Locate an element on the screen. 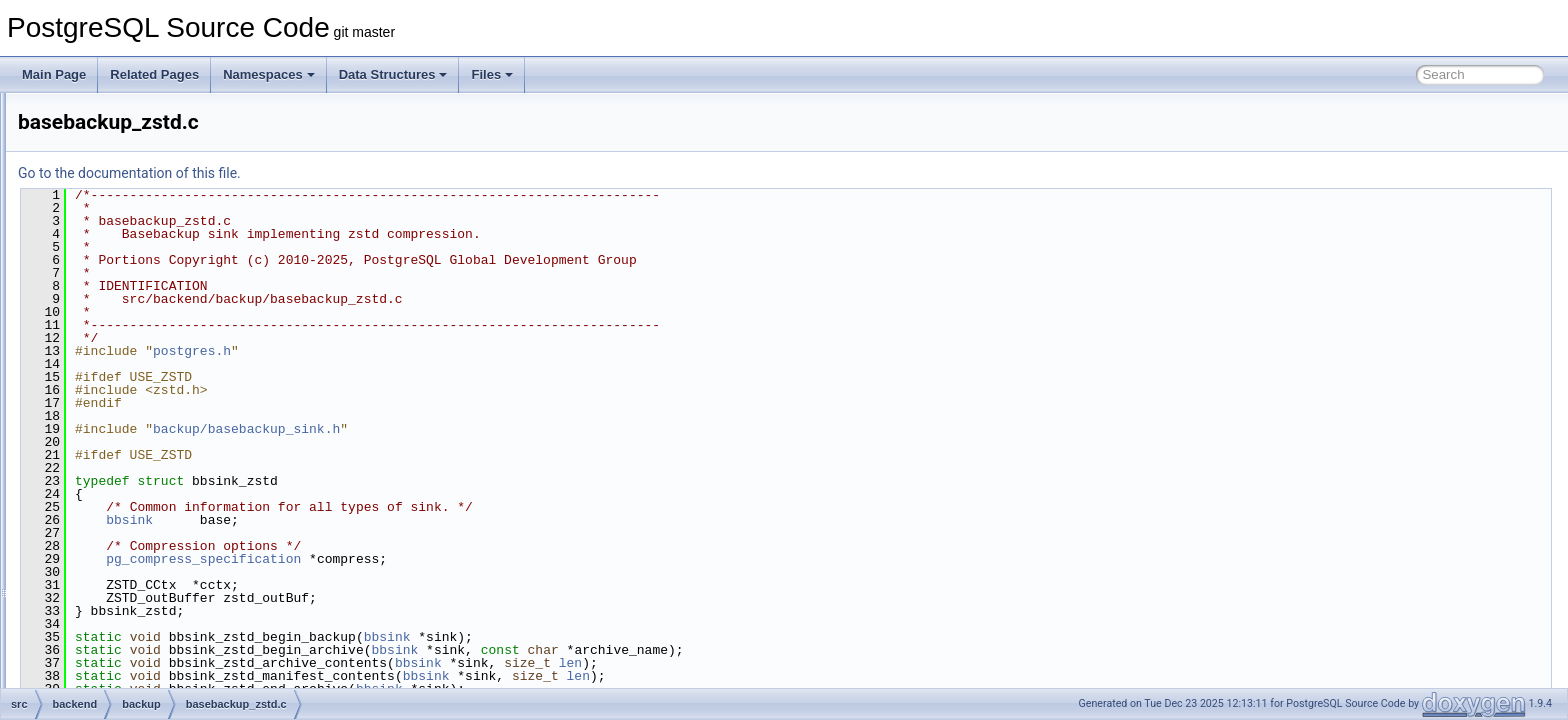  basebackup_sink.c is located at coordinates (165, 334).